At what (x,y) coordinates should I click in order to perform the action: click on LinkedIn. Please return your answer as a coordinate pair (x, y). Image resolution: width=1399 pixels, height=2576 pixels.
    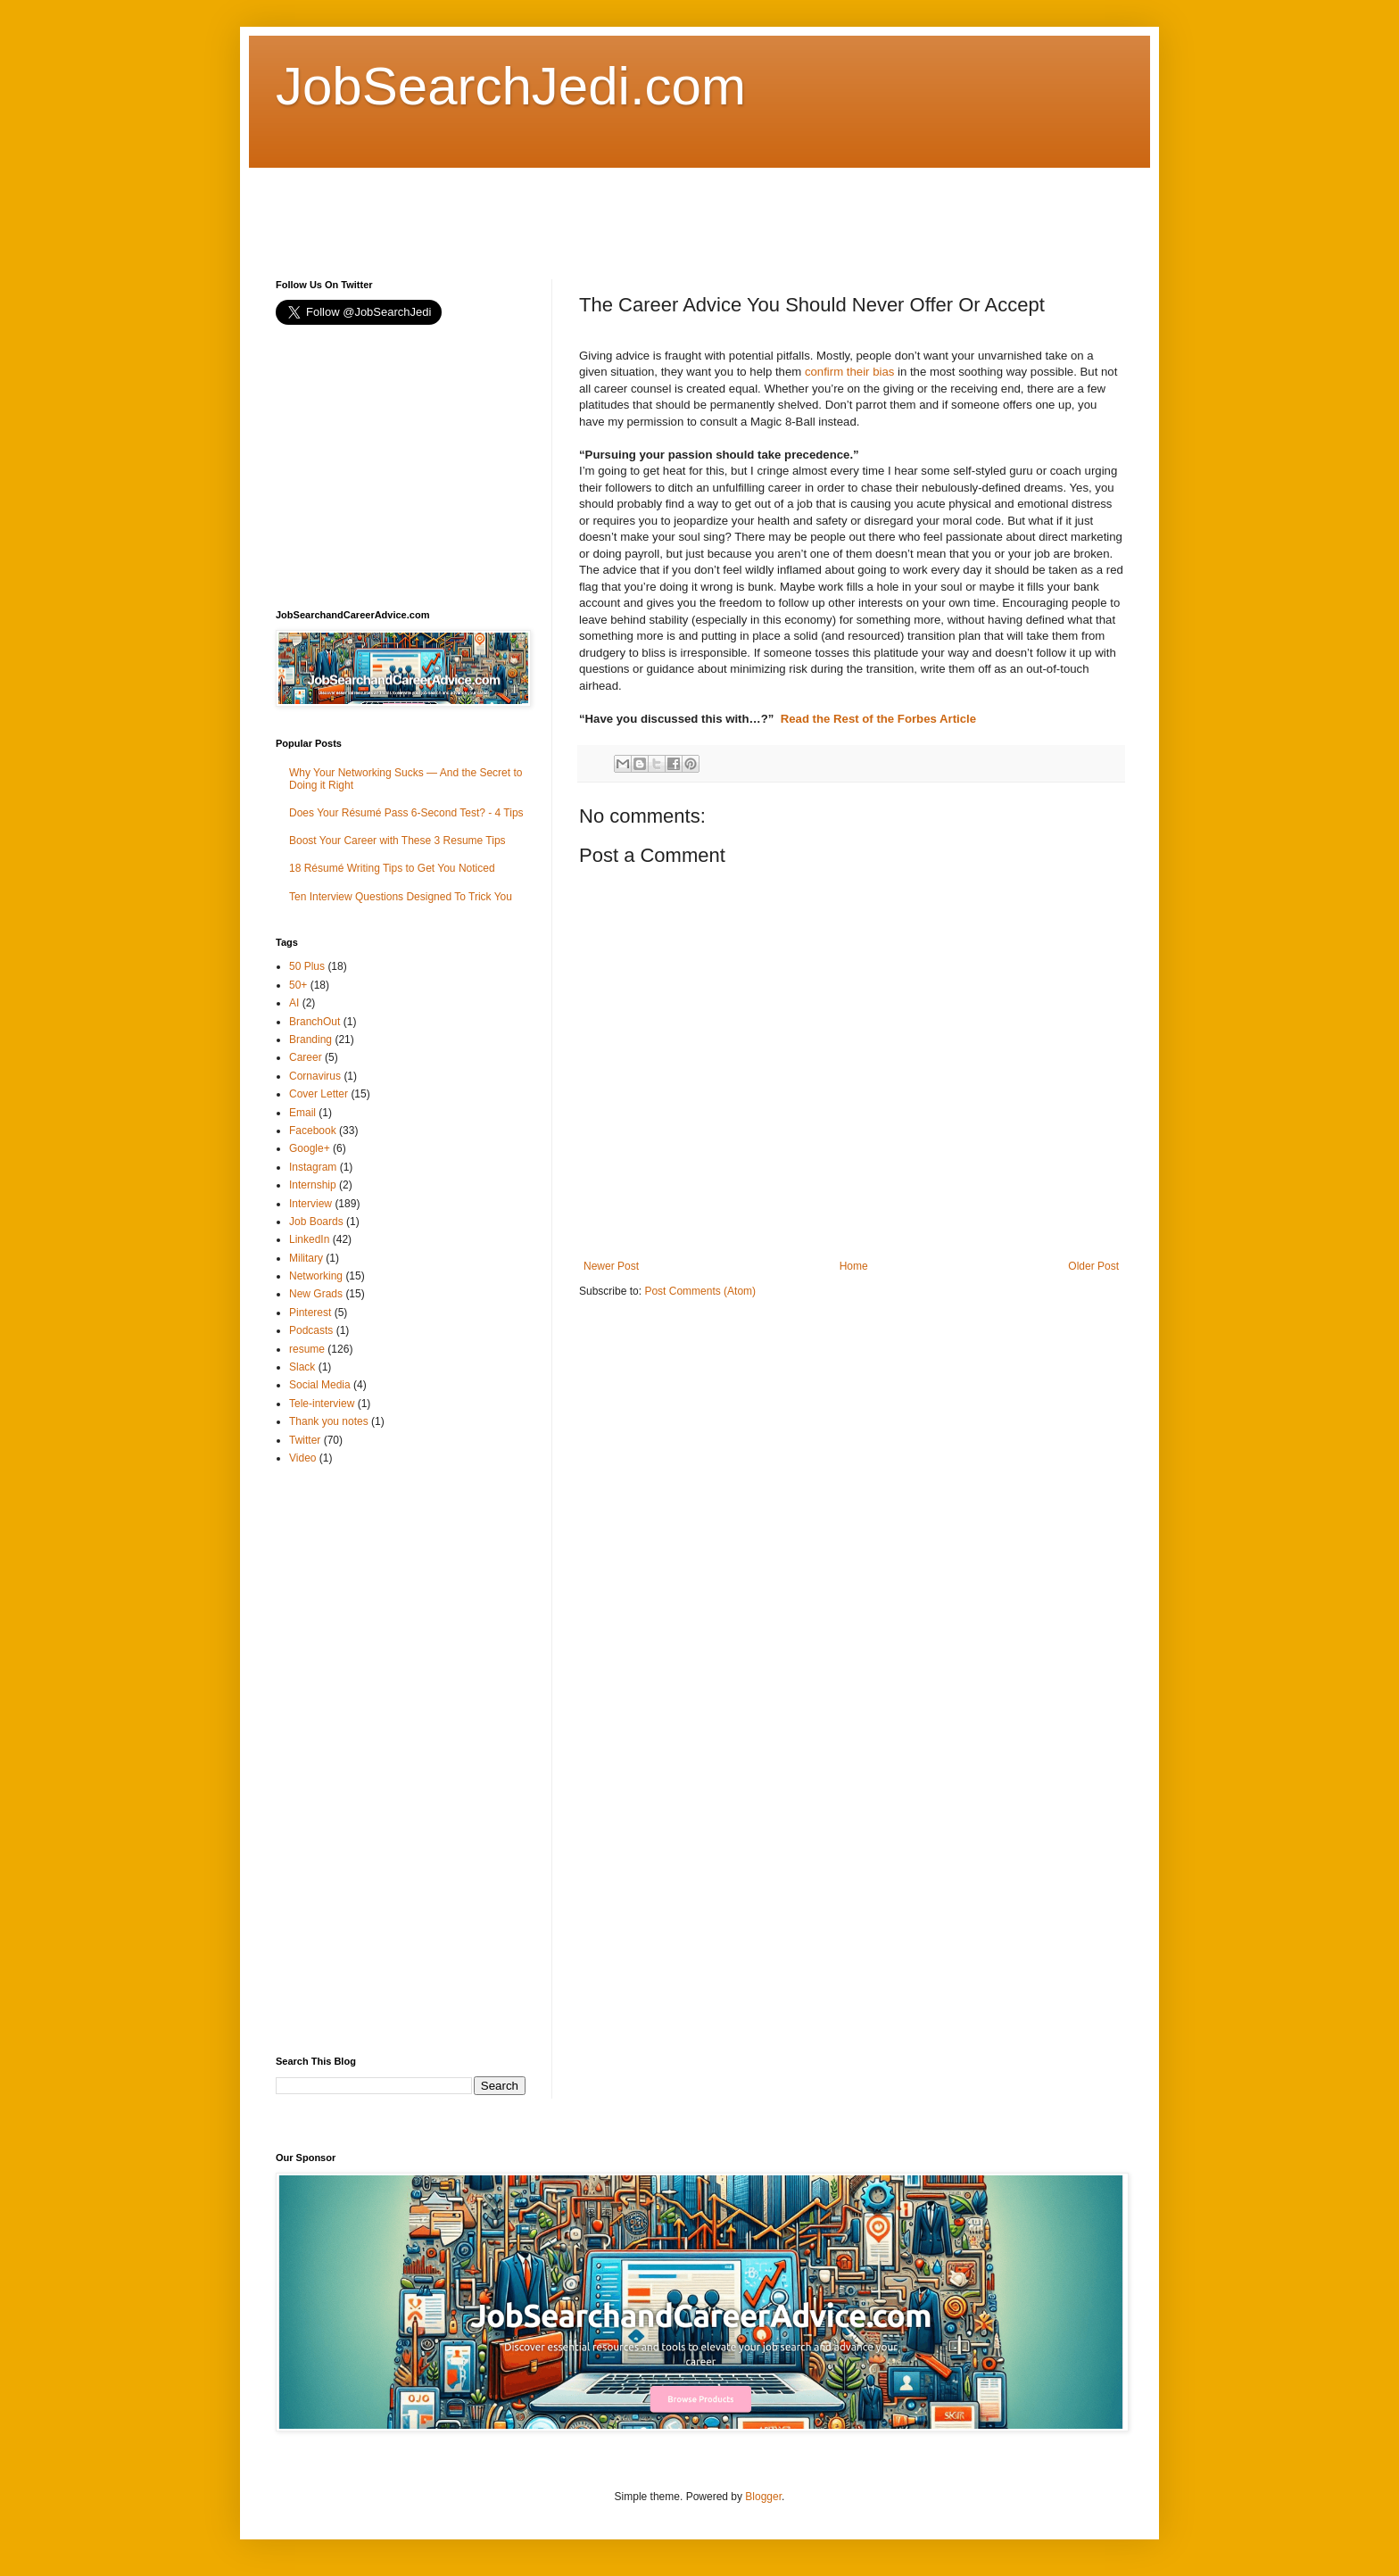
    Looking at the image, I should click on (309, 1239).